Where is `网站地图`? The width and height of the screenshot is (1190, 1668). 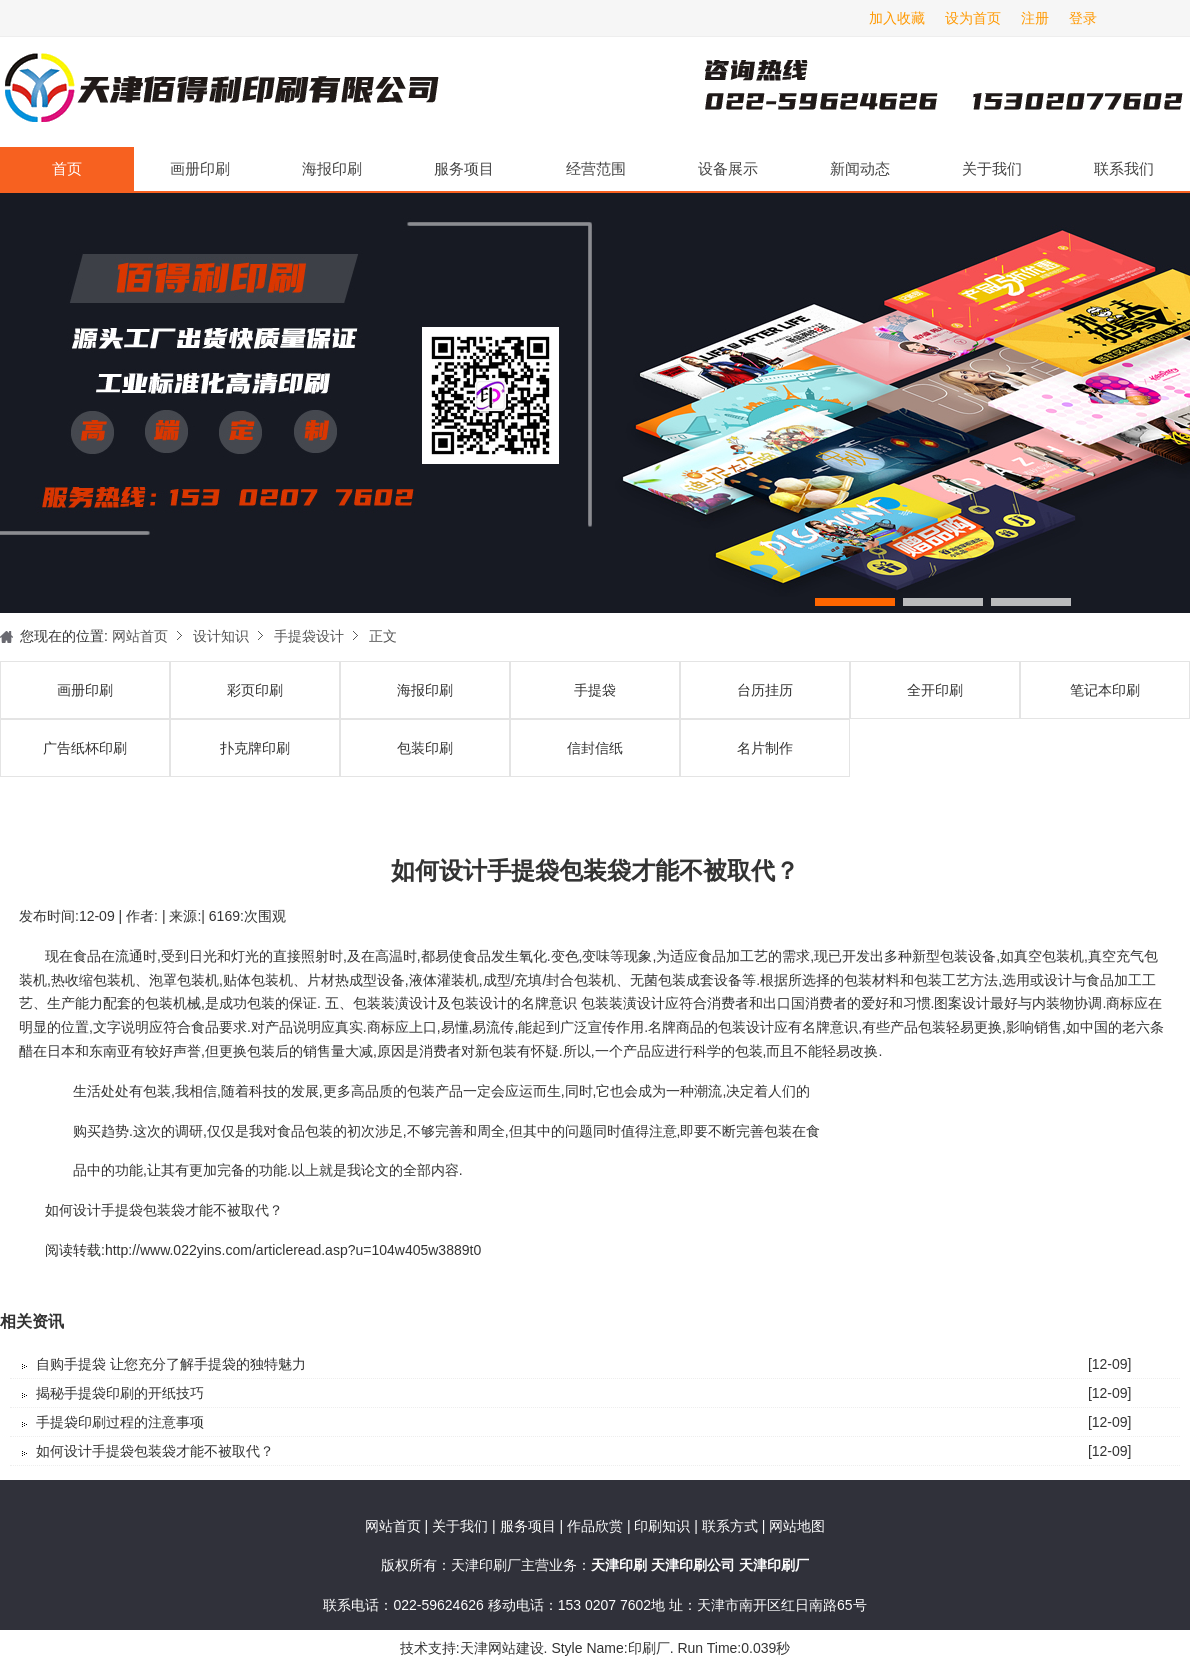
网站地图 is located at coordinates (797, 1526).